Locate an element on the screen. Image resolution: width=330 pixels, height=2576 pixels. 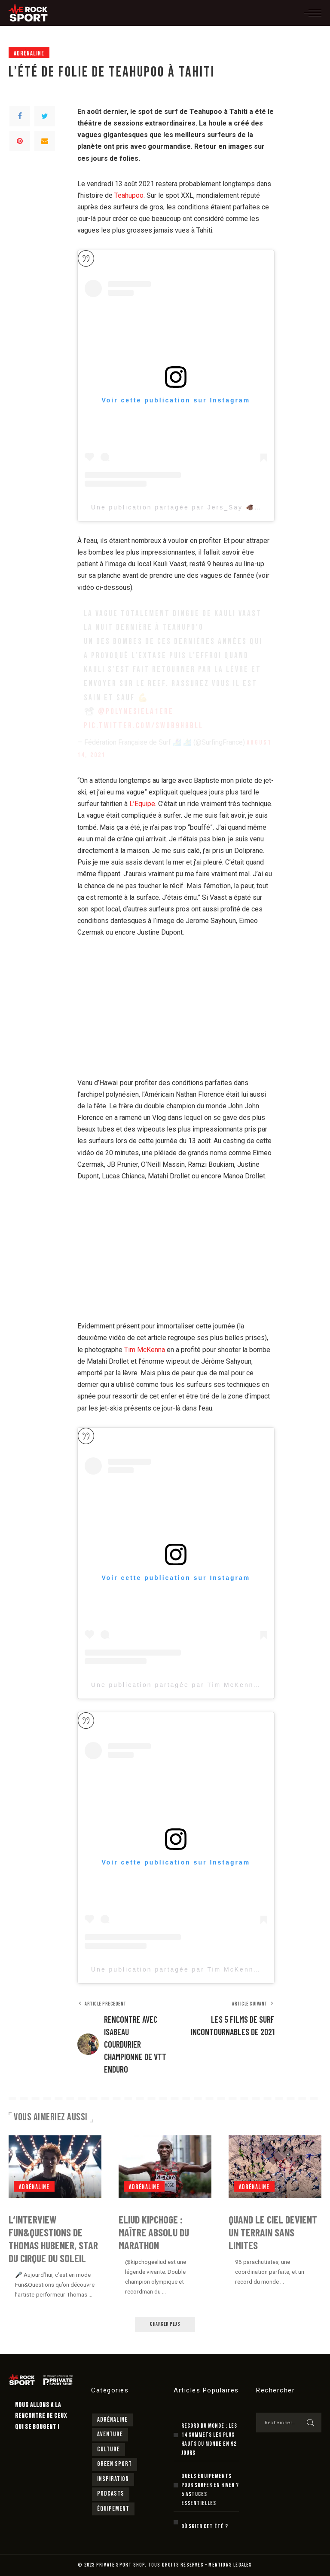
Aventure is located at coordinates (110, 2434).